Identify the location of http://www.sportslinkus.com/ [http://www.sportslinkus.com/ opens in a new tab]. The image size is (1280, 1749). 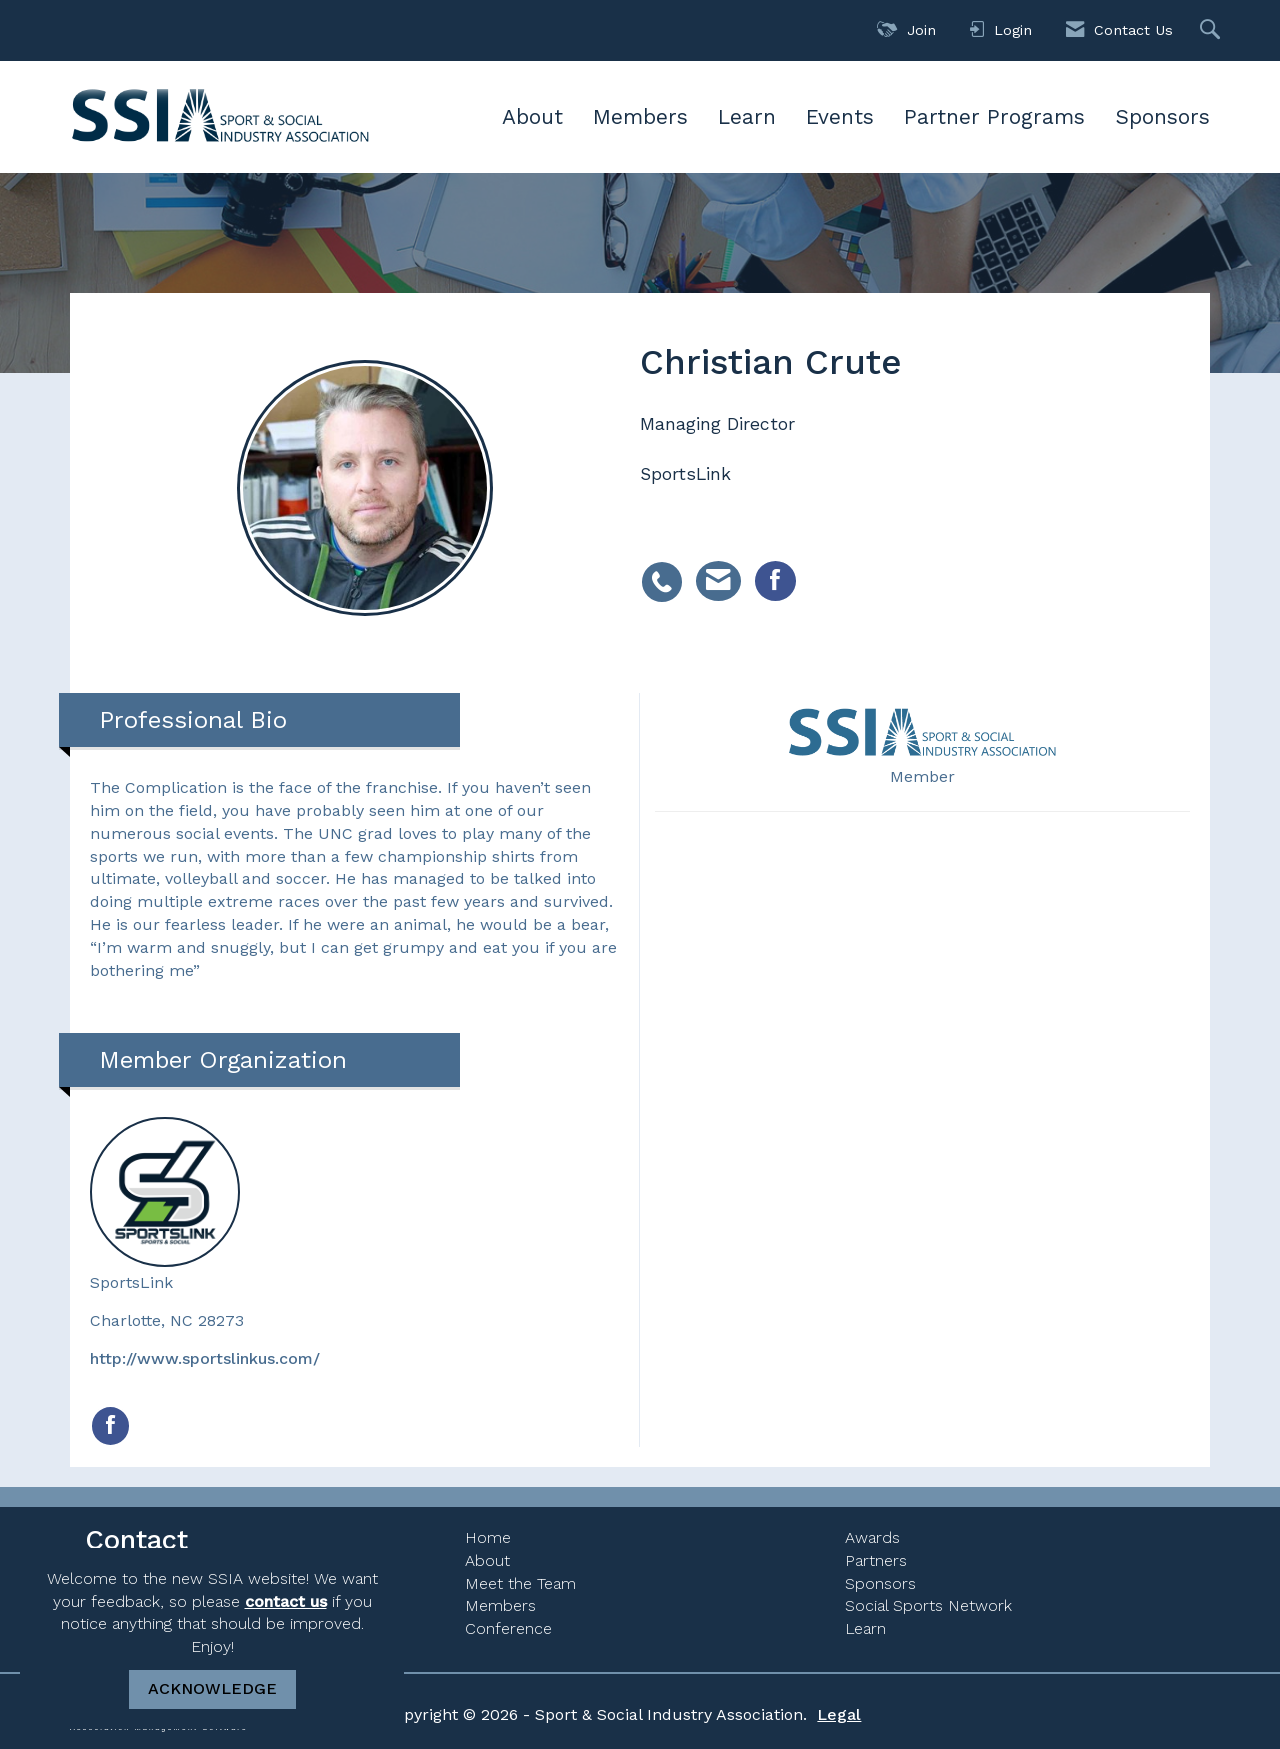
(205, 1358).